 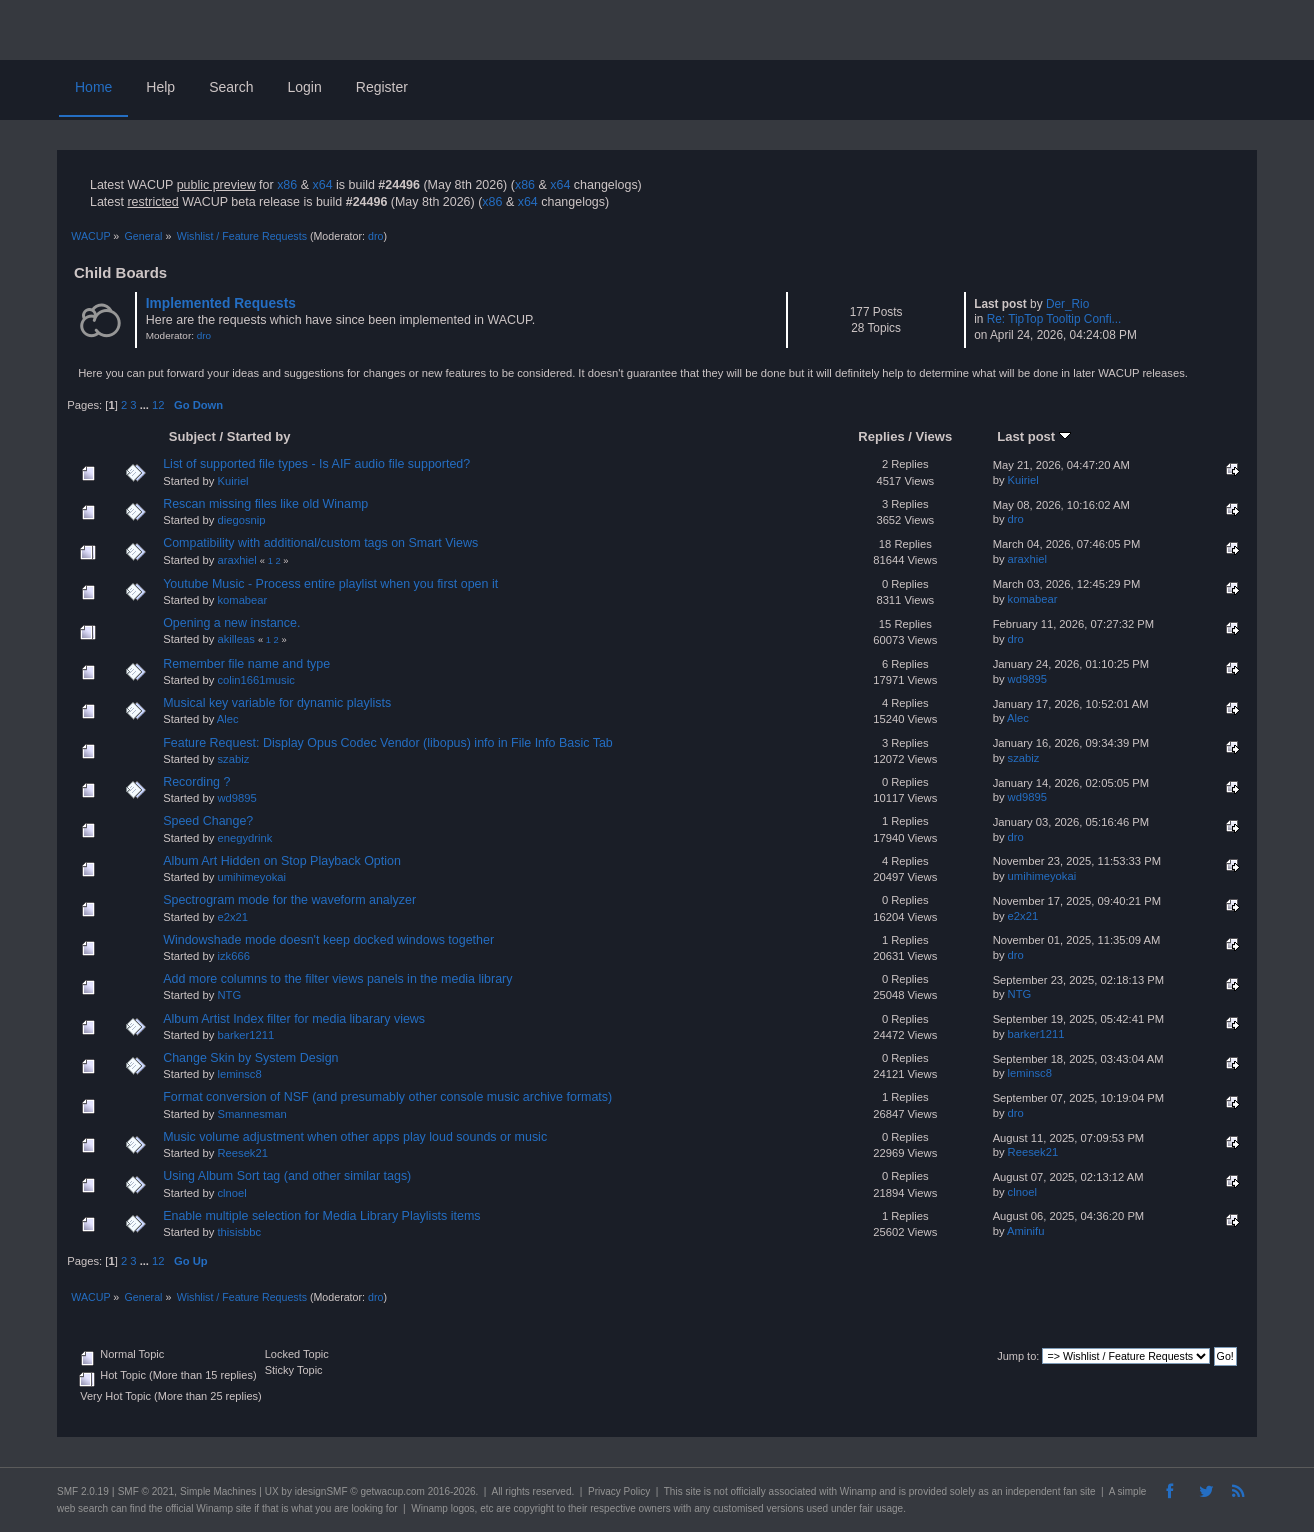 What do you see at coordinates (321, 1216) in the screenshot?
I see `Enable multiple selection for Media Library Playlists items` at bounding box center [321, 1216].